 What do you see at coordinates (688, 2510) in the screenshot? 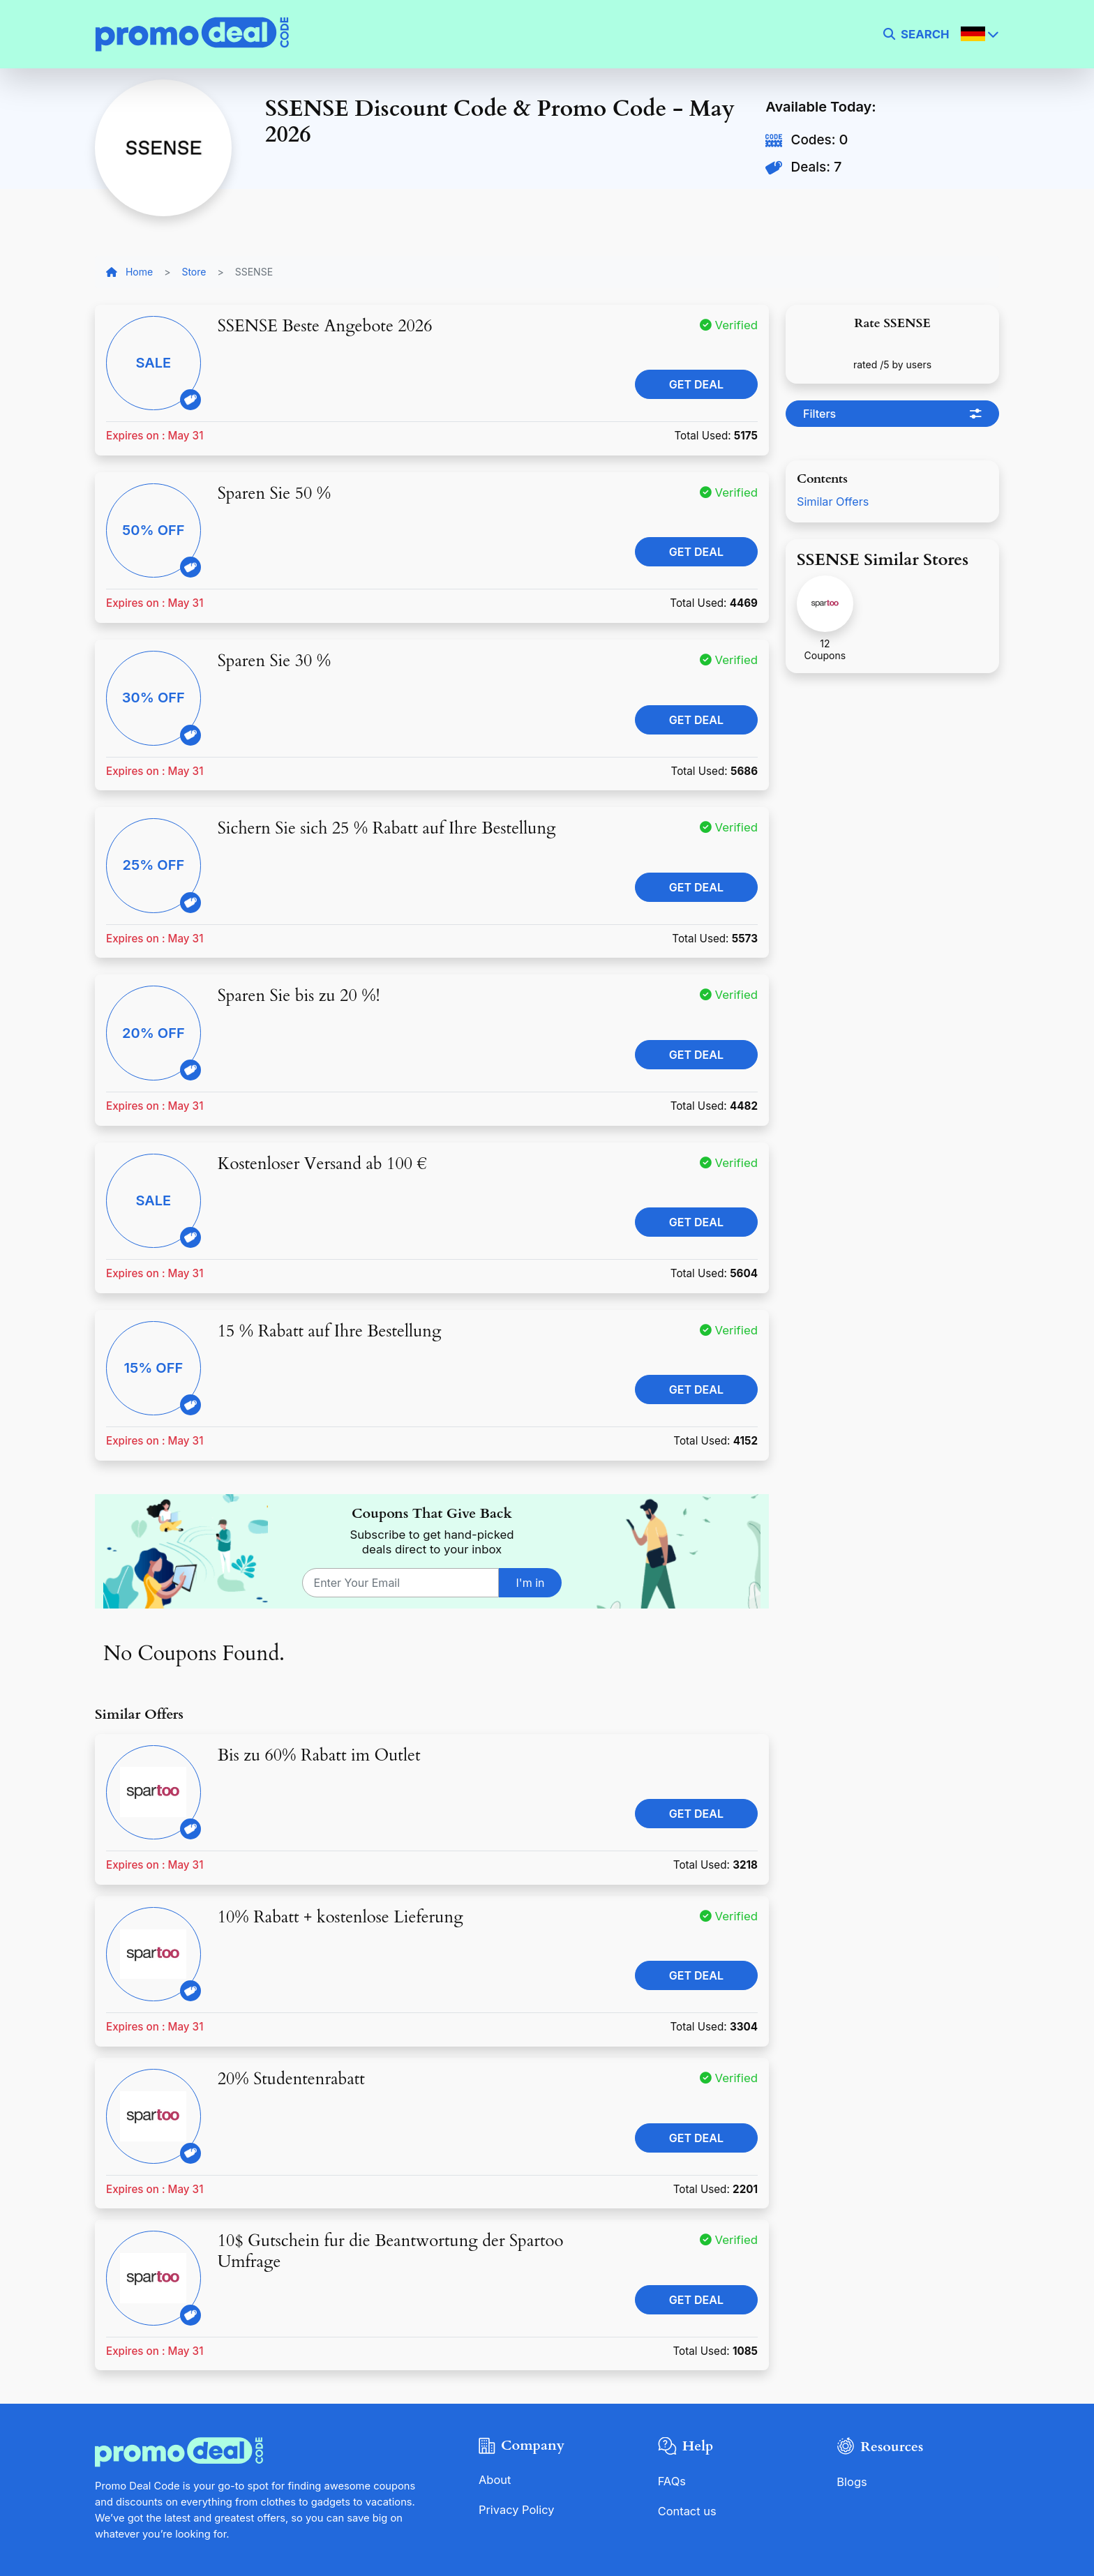
I see `Contact us` at bounding box center [688, 2510].